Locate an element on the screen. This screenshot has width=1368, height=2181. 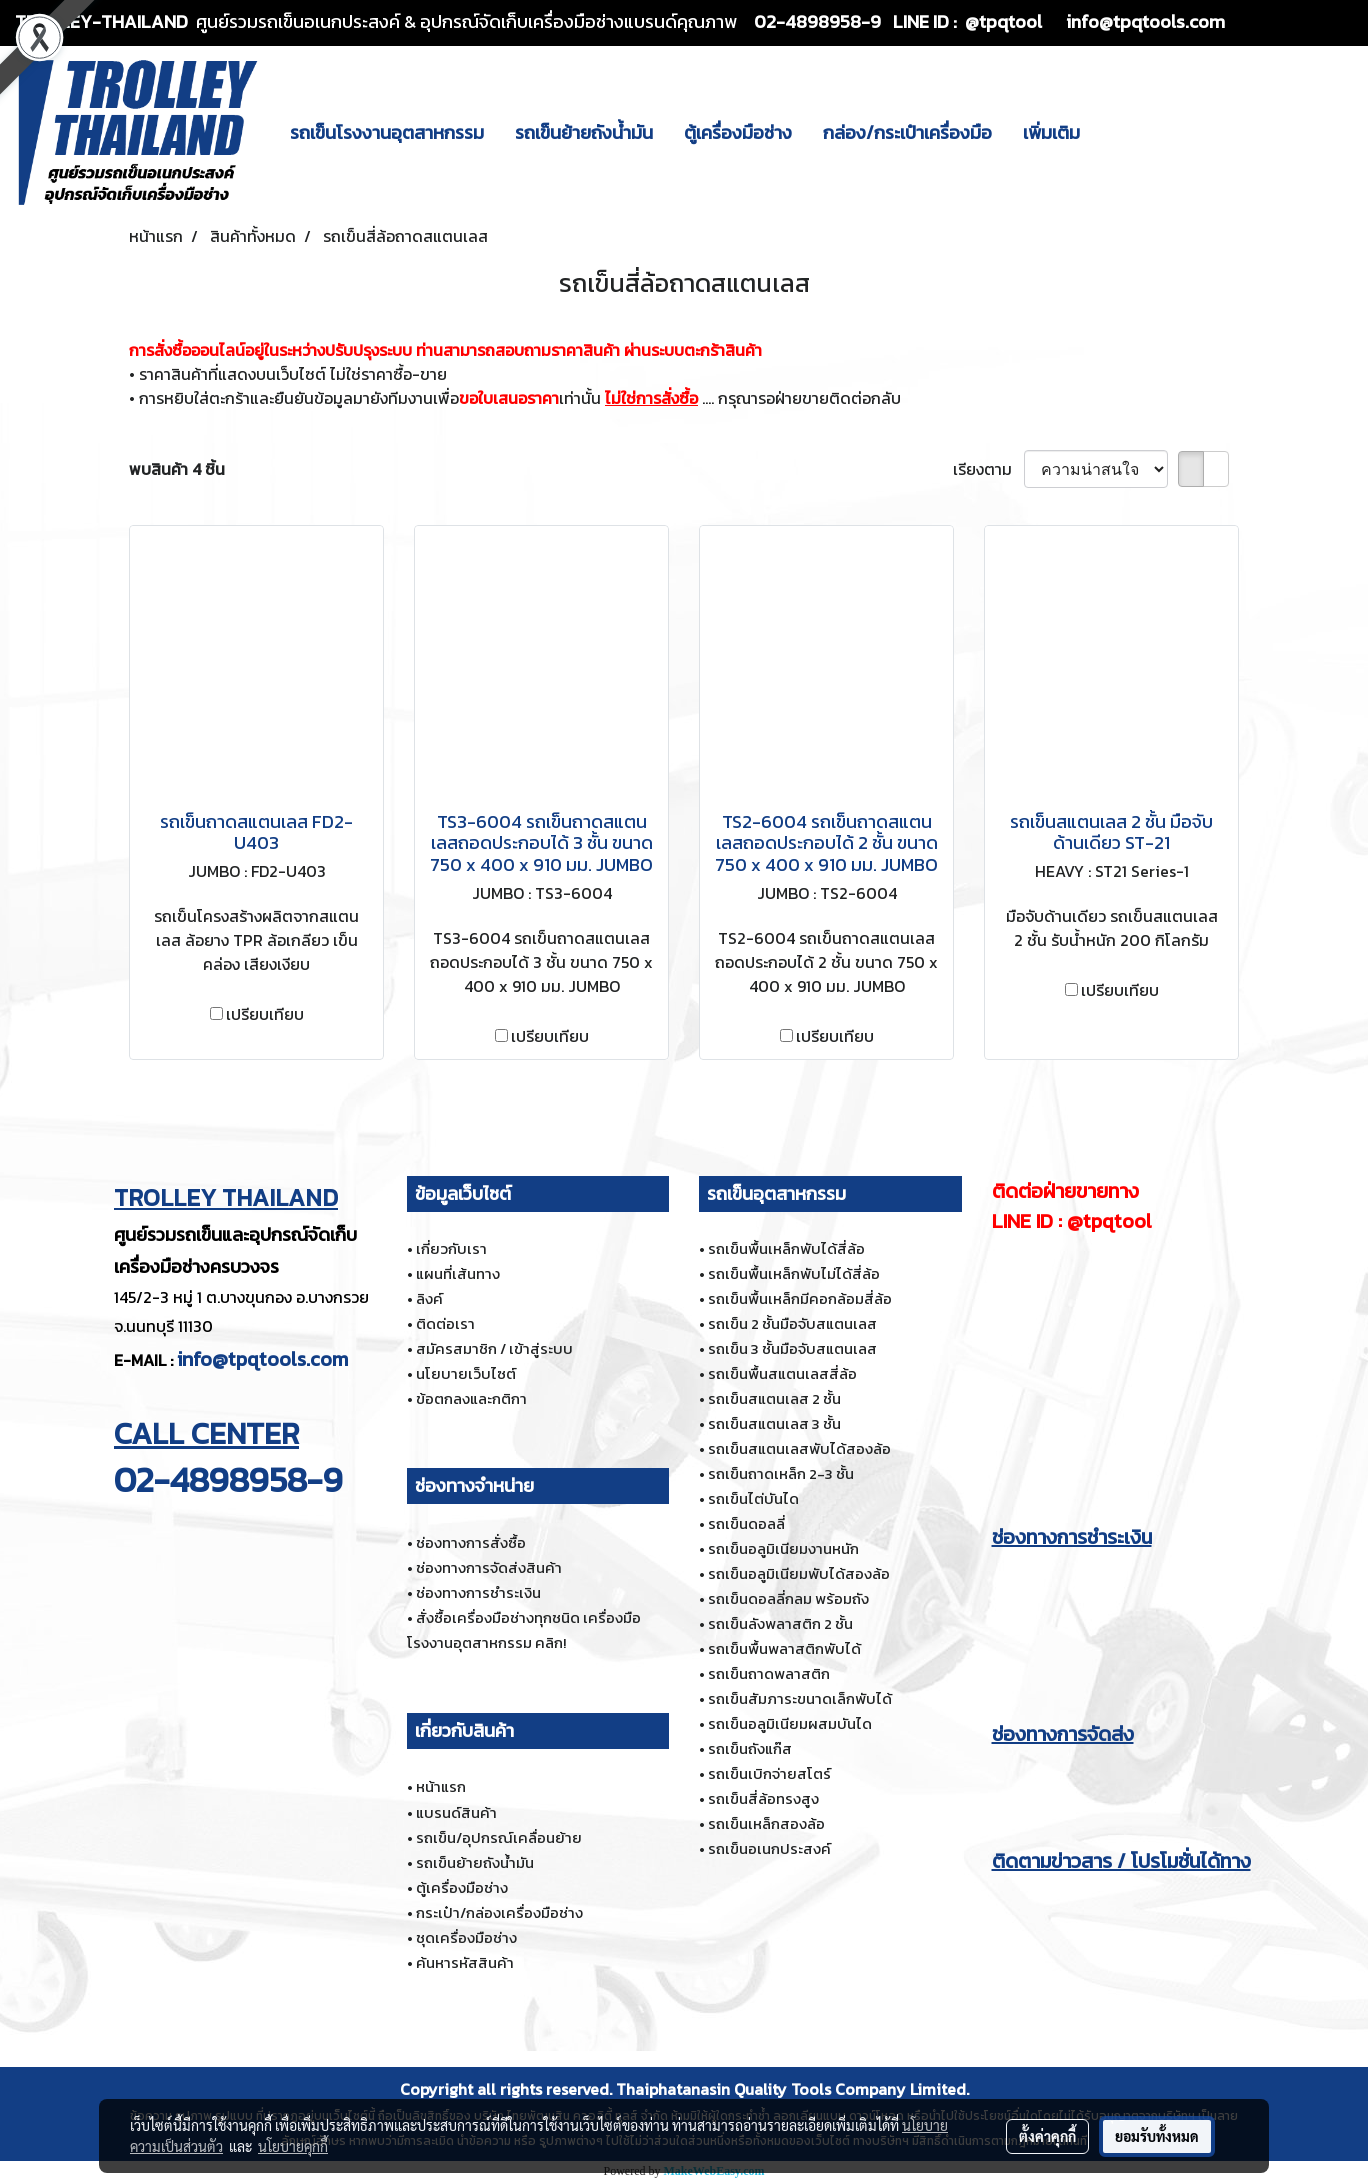
รถเข็นลังพลาสติก 2 ชั้น is located at coordinates (780, 1623).